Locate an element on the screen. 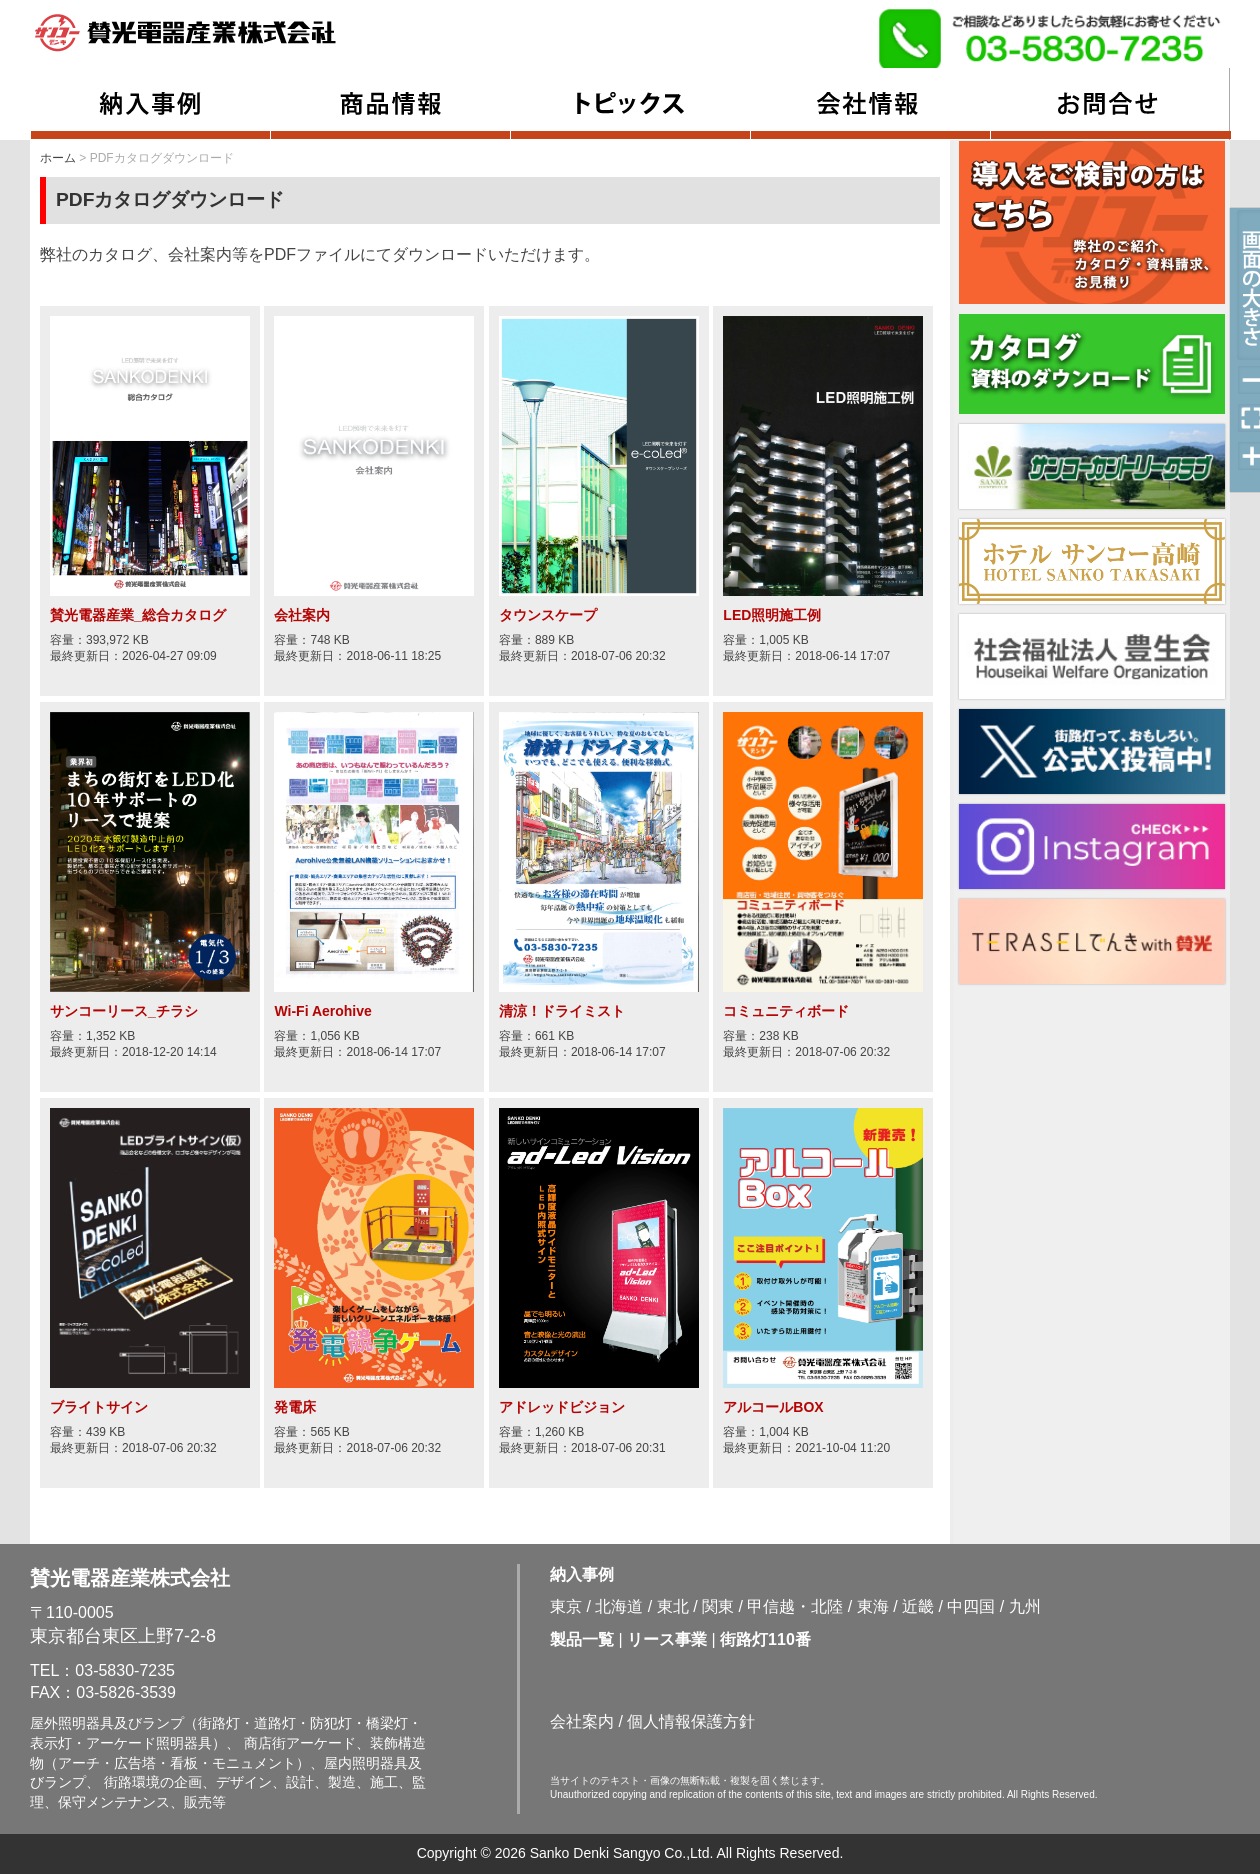 The width and height of the screenshot is (1260, 1874). 東北 is located at coordinates (673, 1606).